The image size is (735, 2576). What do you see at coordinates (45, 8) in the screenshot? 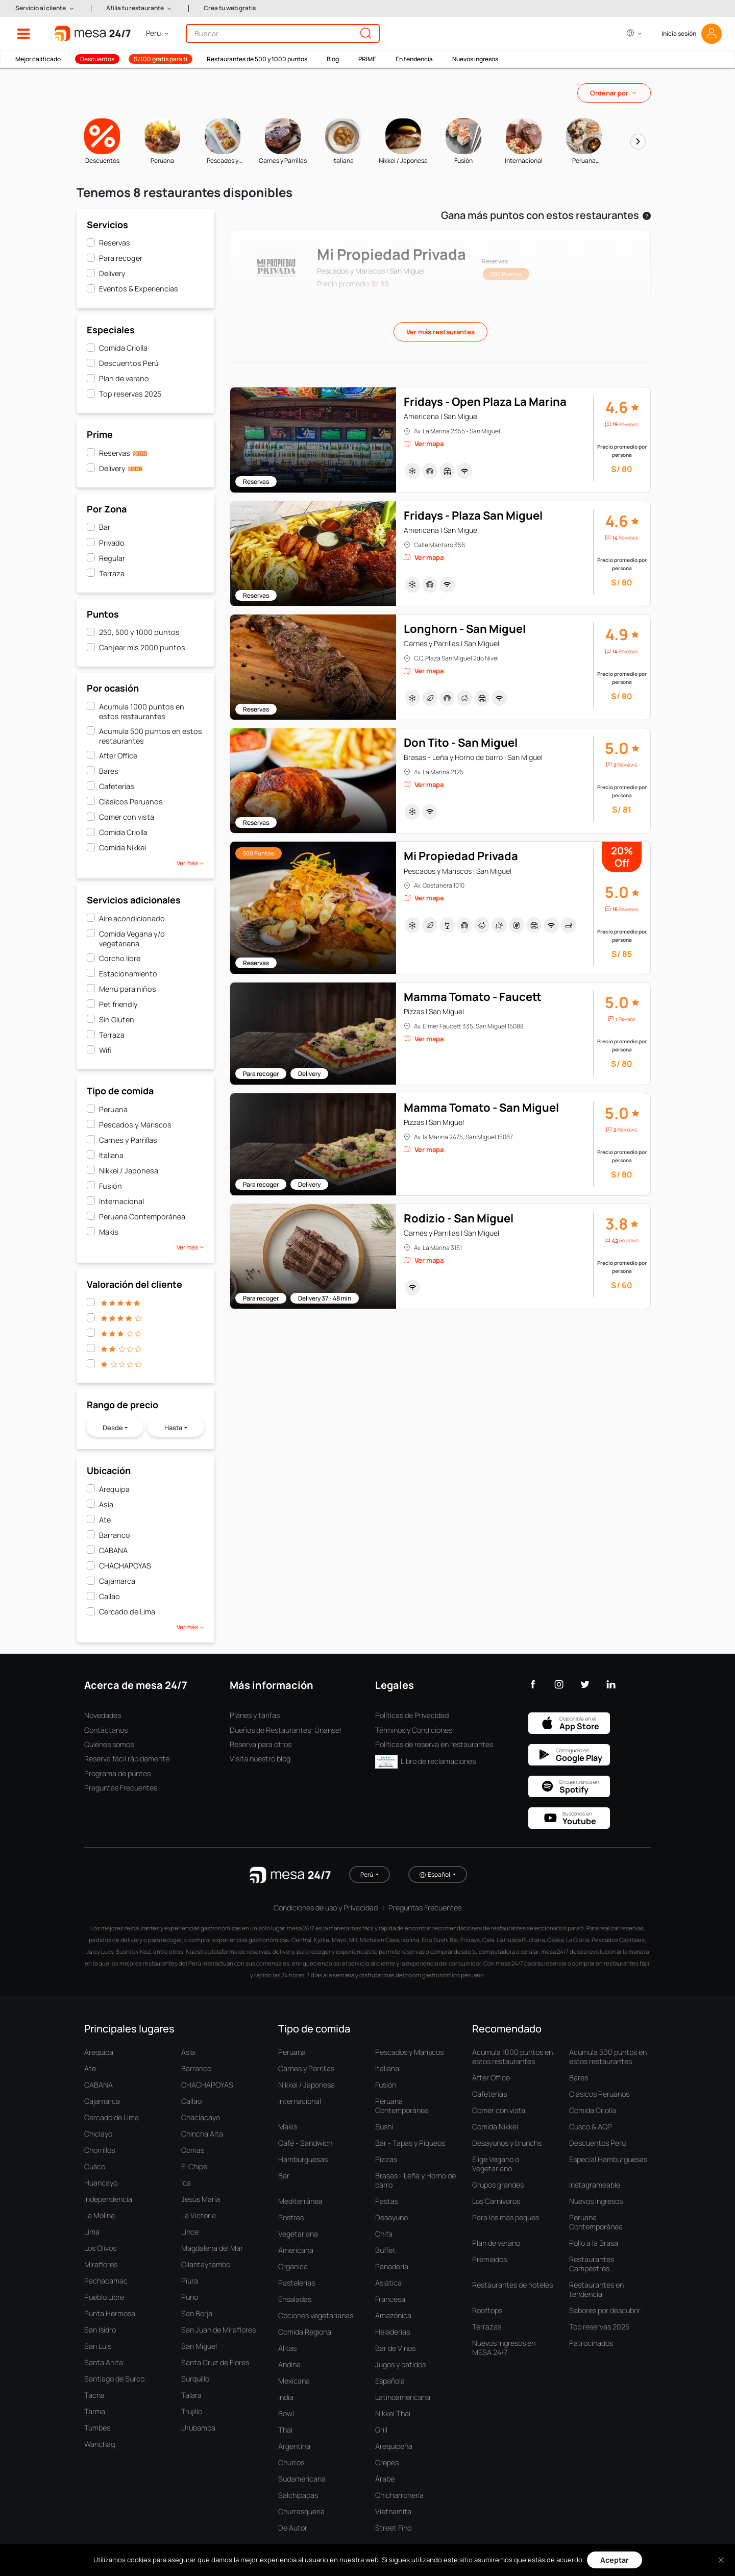
I see `[button]` at bounding box center [45, 8].